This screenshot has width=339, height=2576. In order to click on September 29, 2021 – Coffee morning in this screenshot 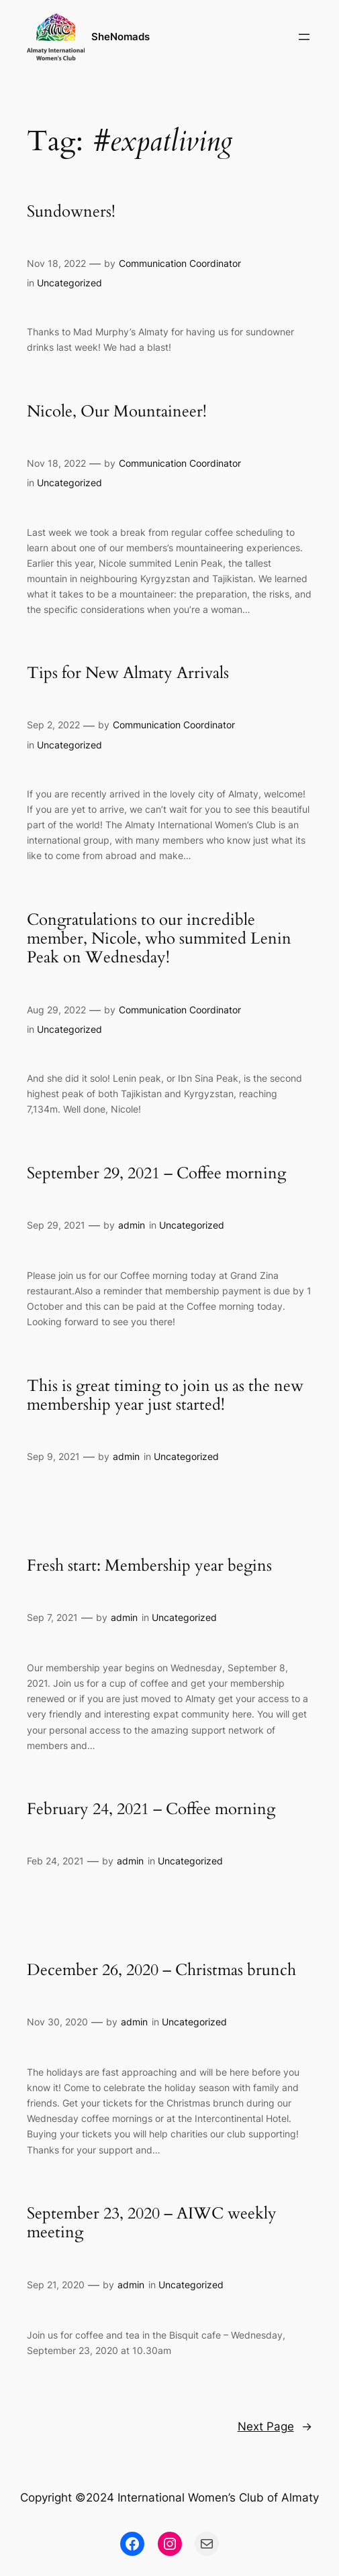, I will do `click(156, 1173)`.